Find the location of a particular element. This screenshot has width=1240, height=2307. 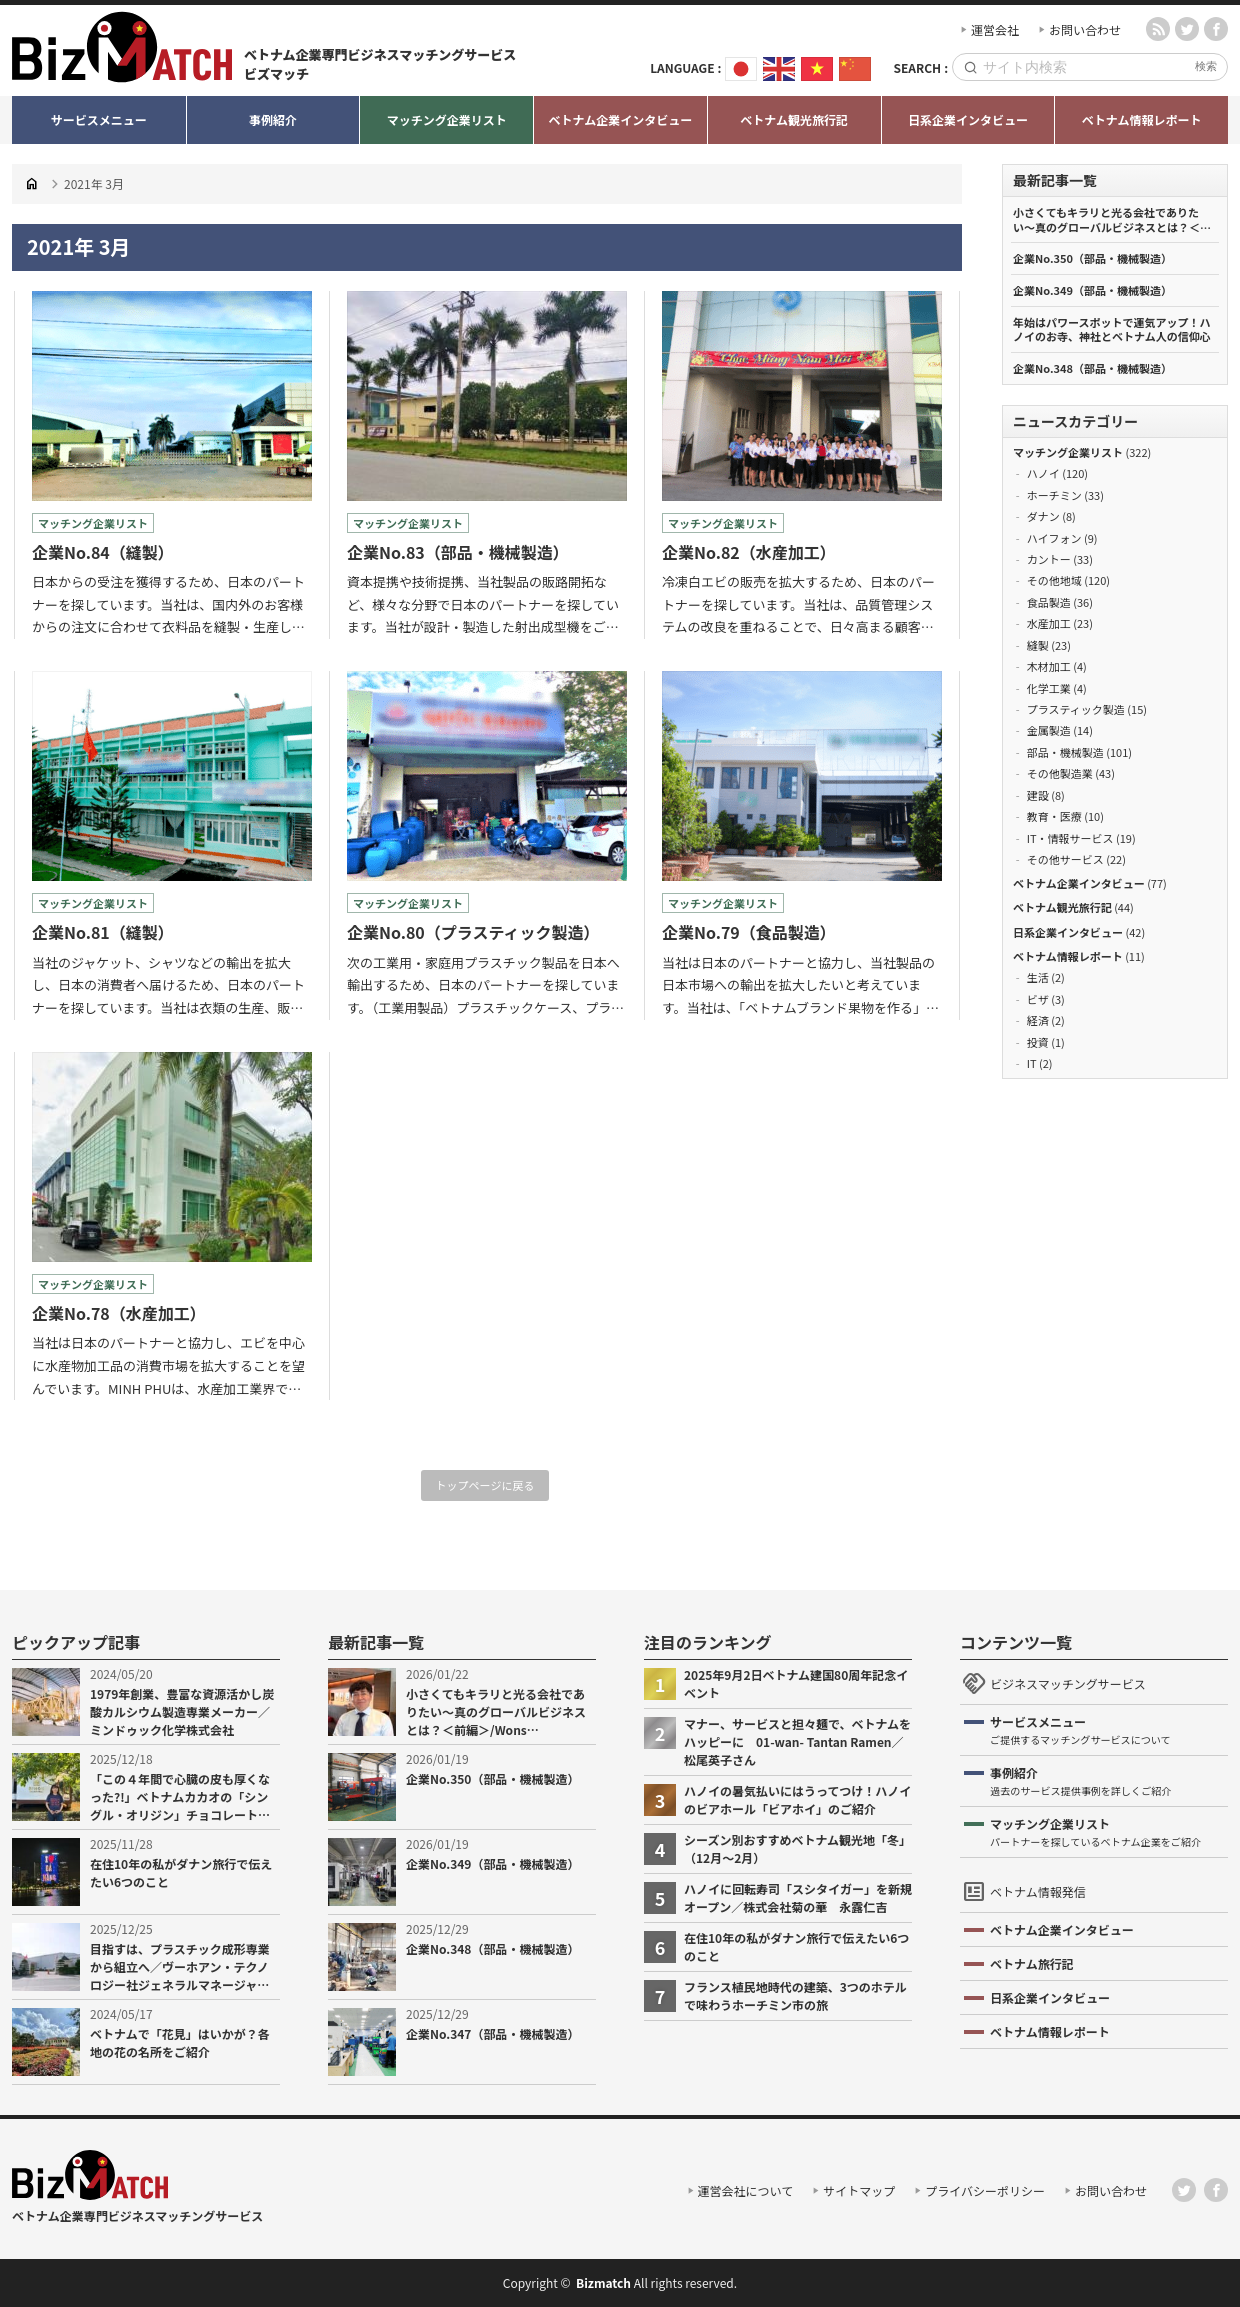

部品・機械製造 is located at coordinates (1065, 752).